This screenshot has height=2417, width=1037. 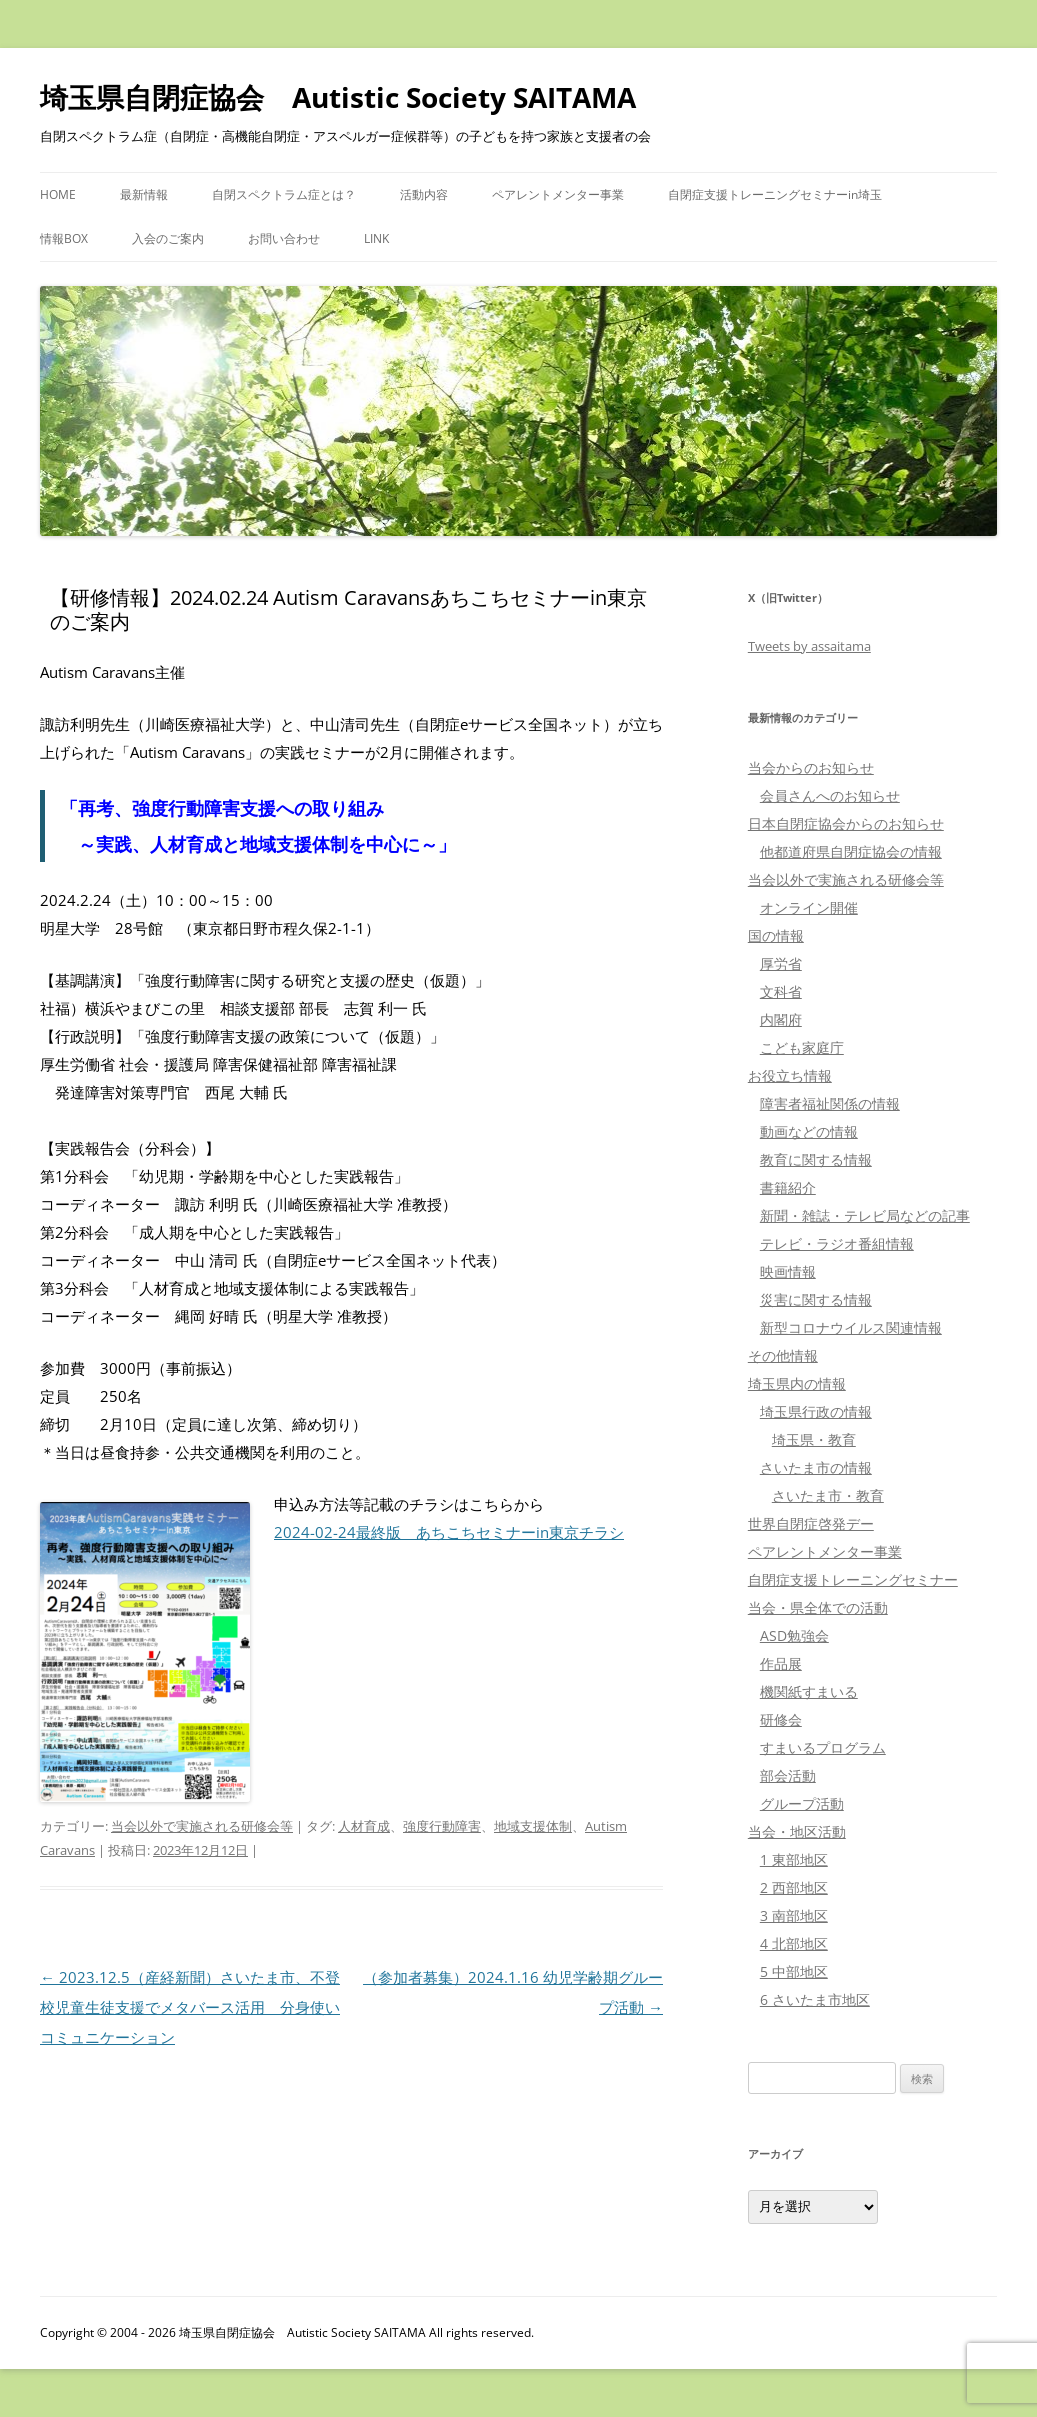 What do you see at coordinates (830, 795) in the screenshot?
I see `会員さんへのお知らせ` at bounding box center [830, 795].